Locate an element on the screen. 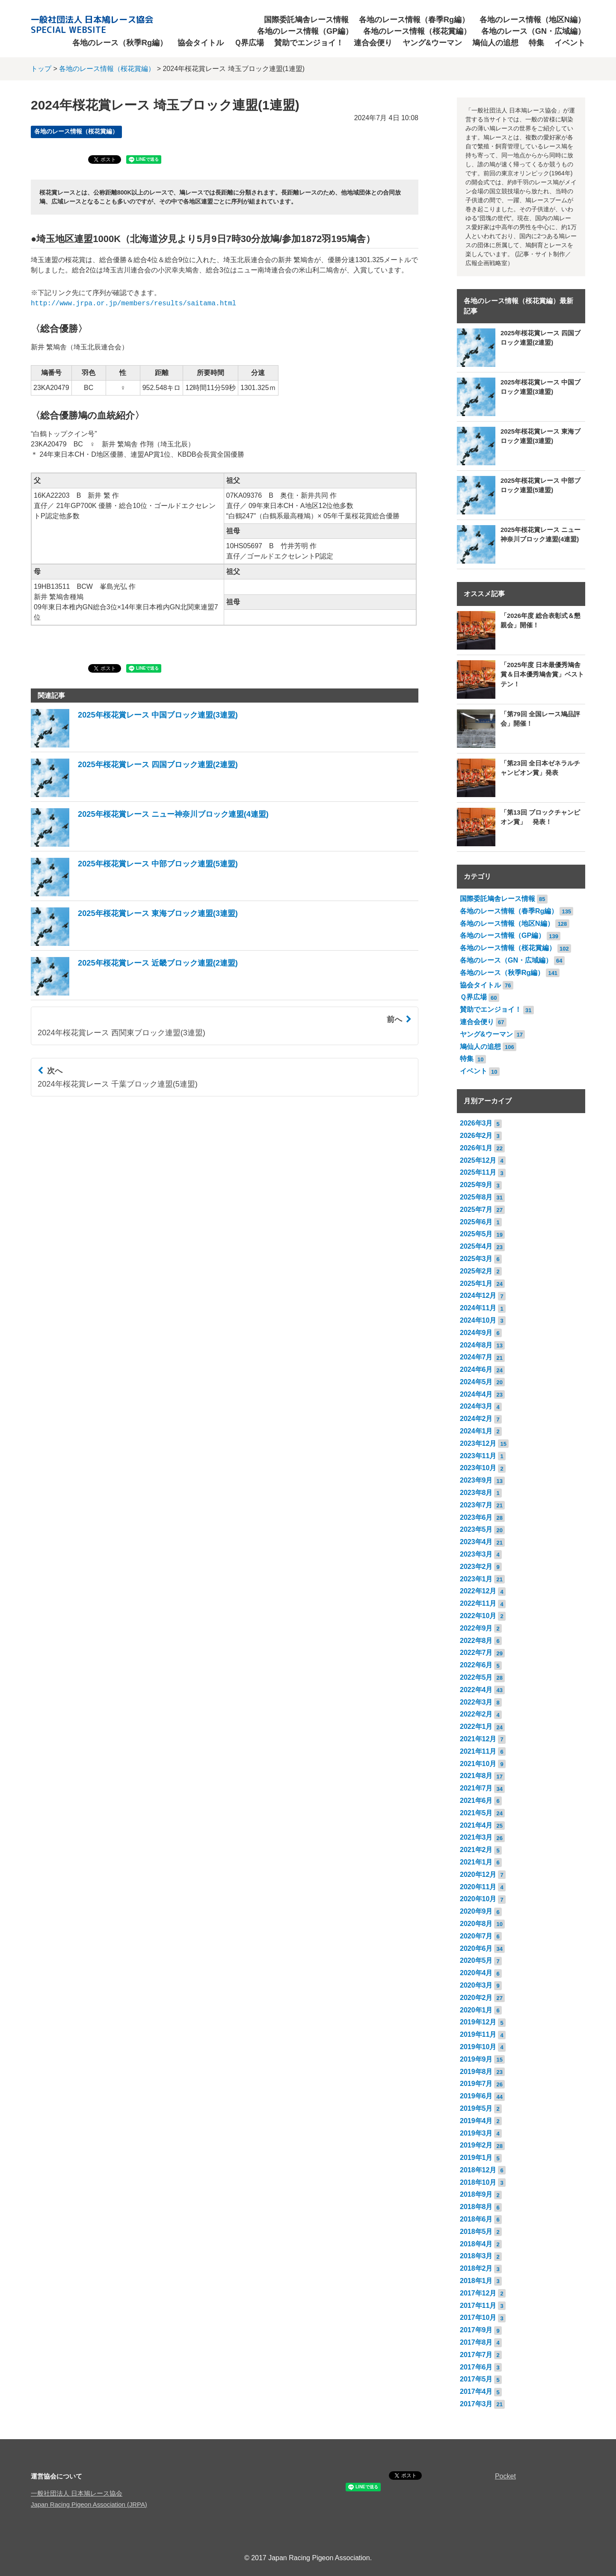  2019年3月 is located at coordinates (476, 2133).